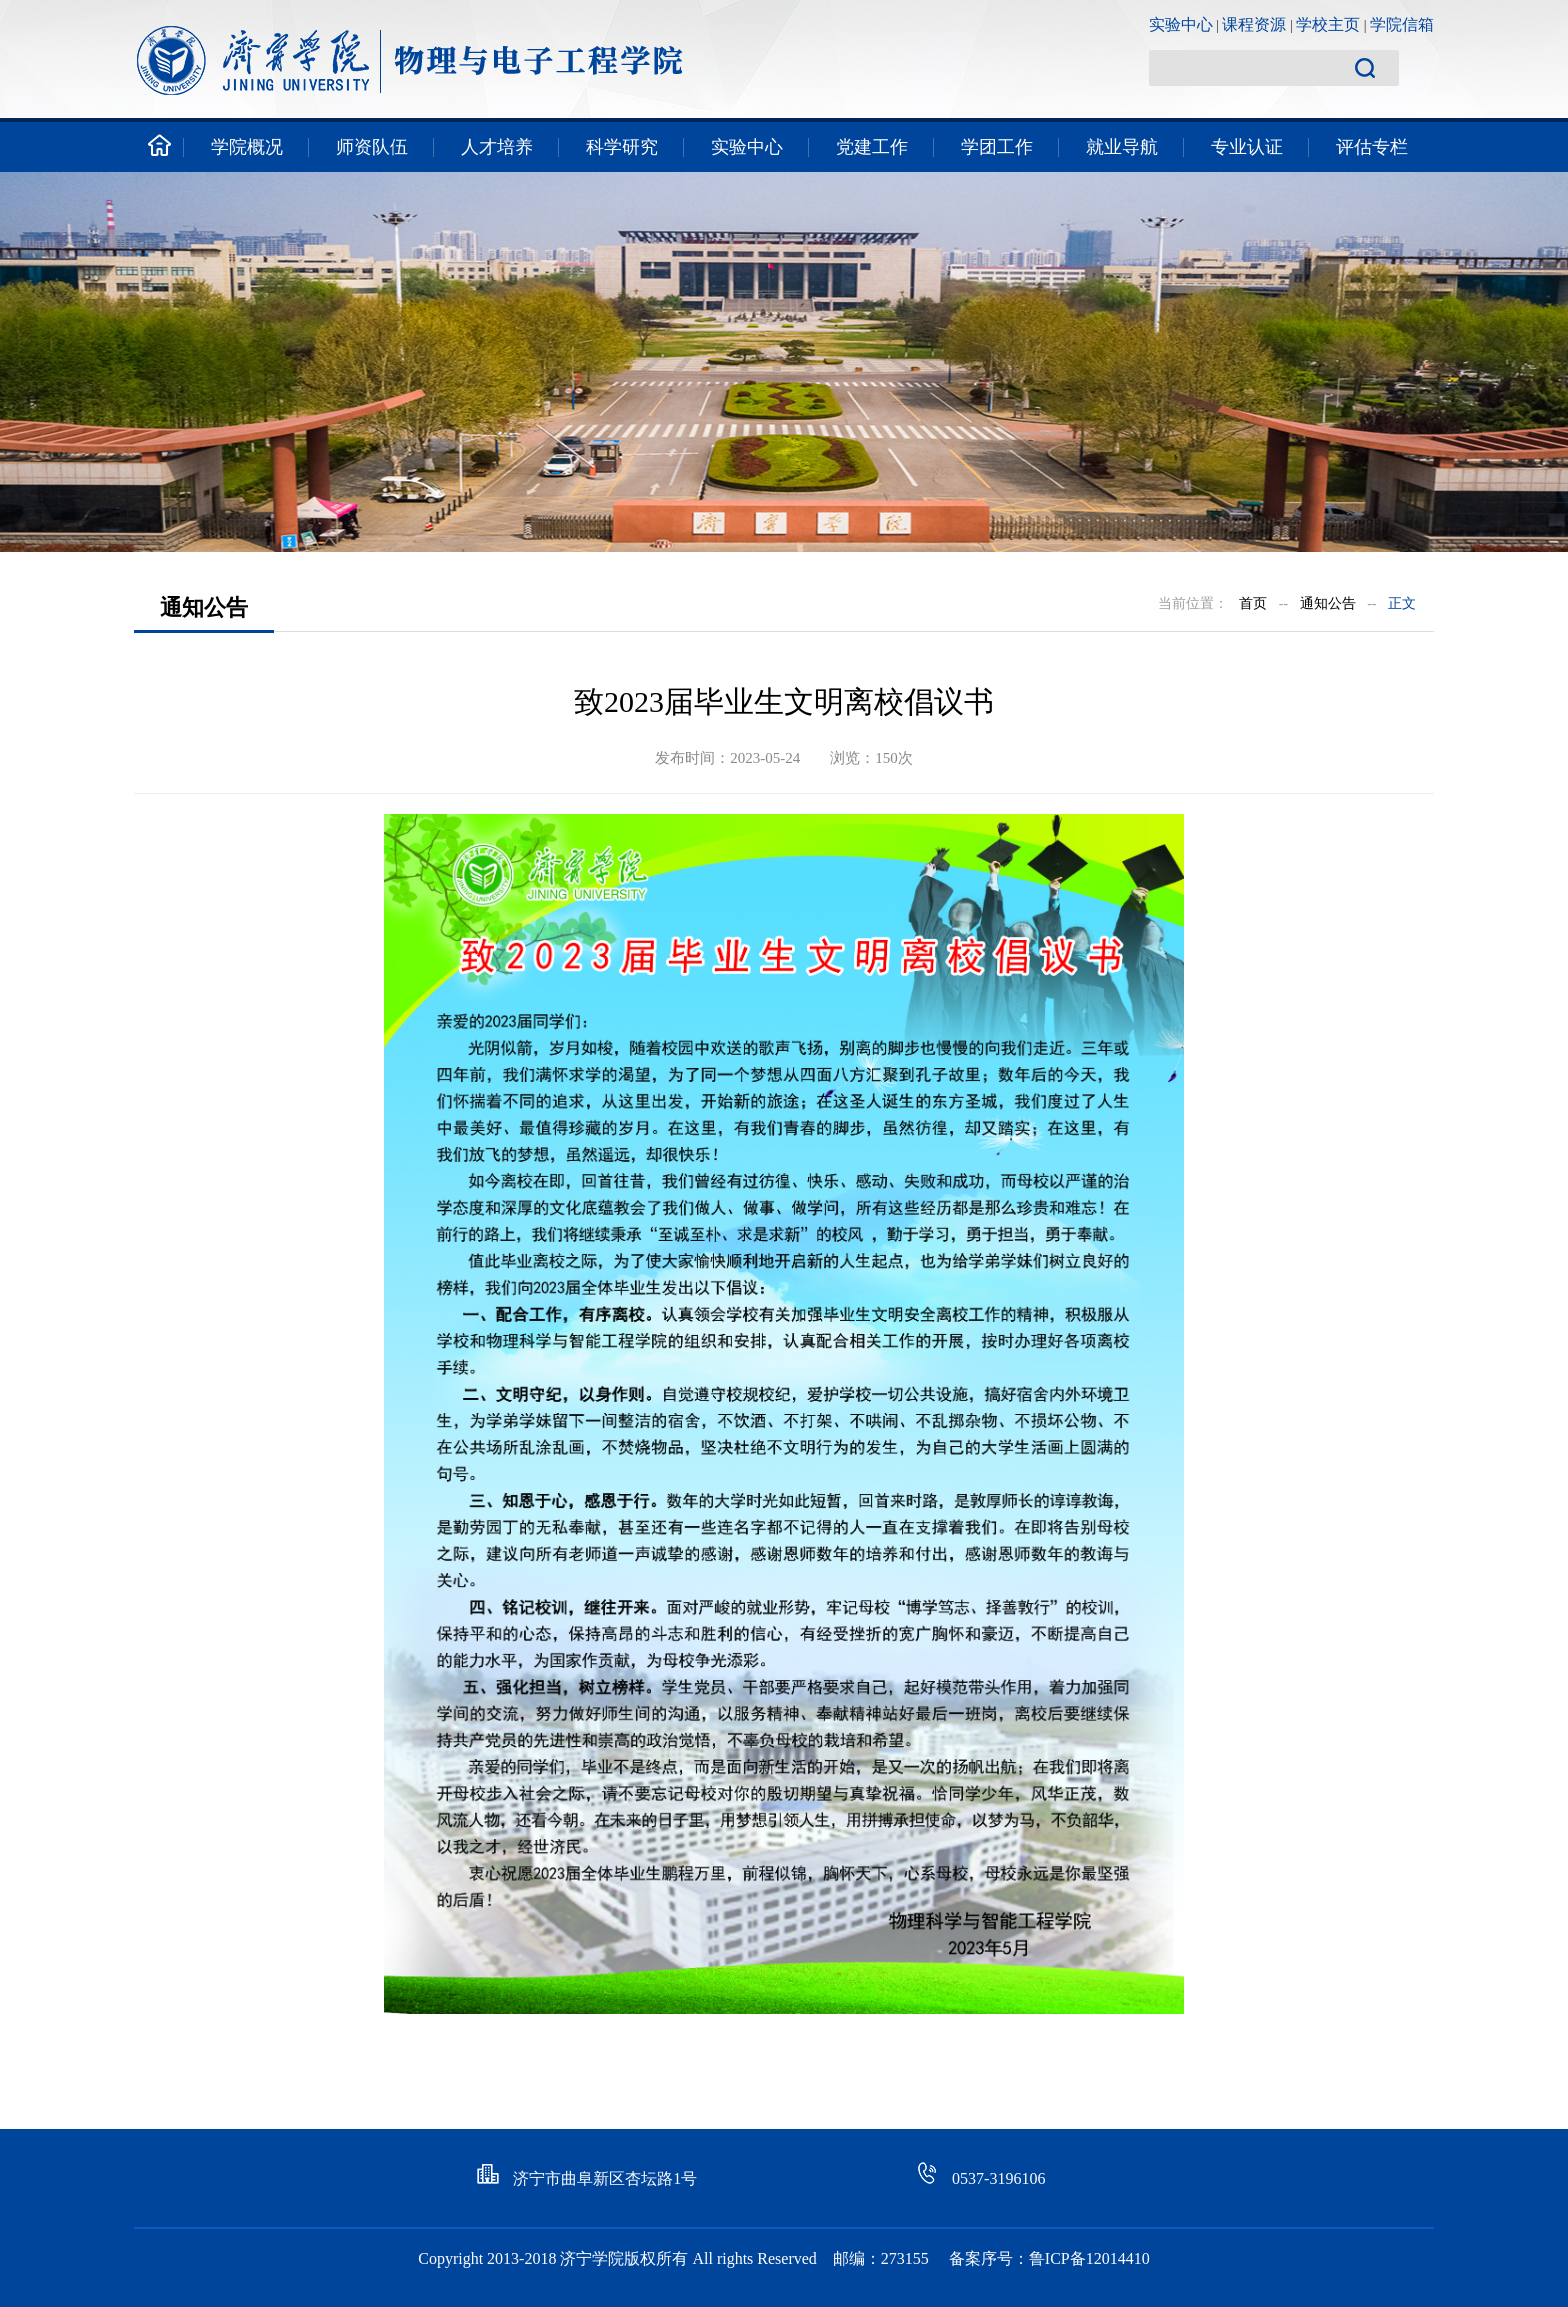 The image size is (1568, 2307). Describe the element at coordinates (1247, 147) in the screenshot. I see `专业认证` at that location.